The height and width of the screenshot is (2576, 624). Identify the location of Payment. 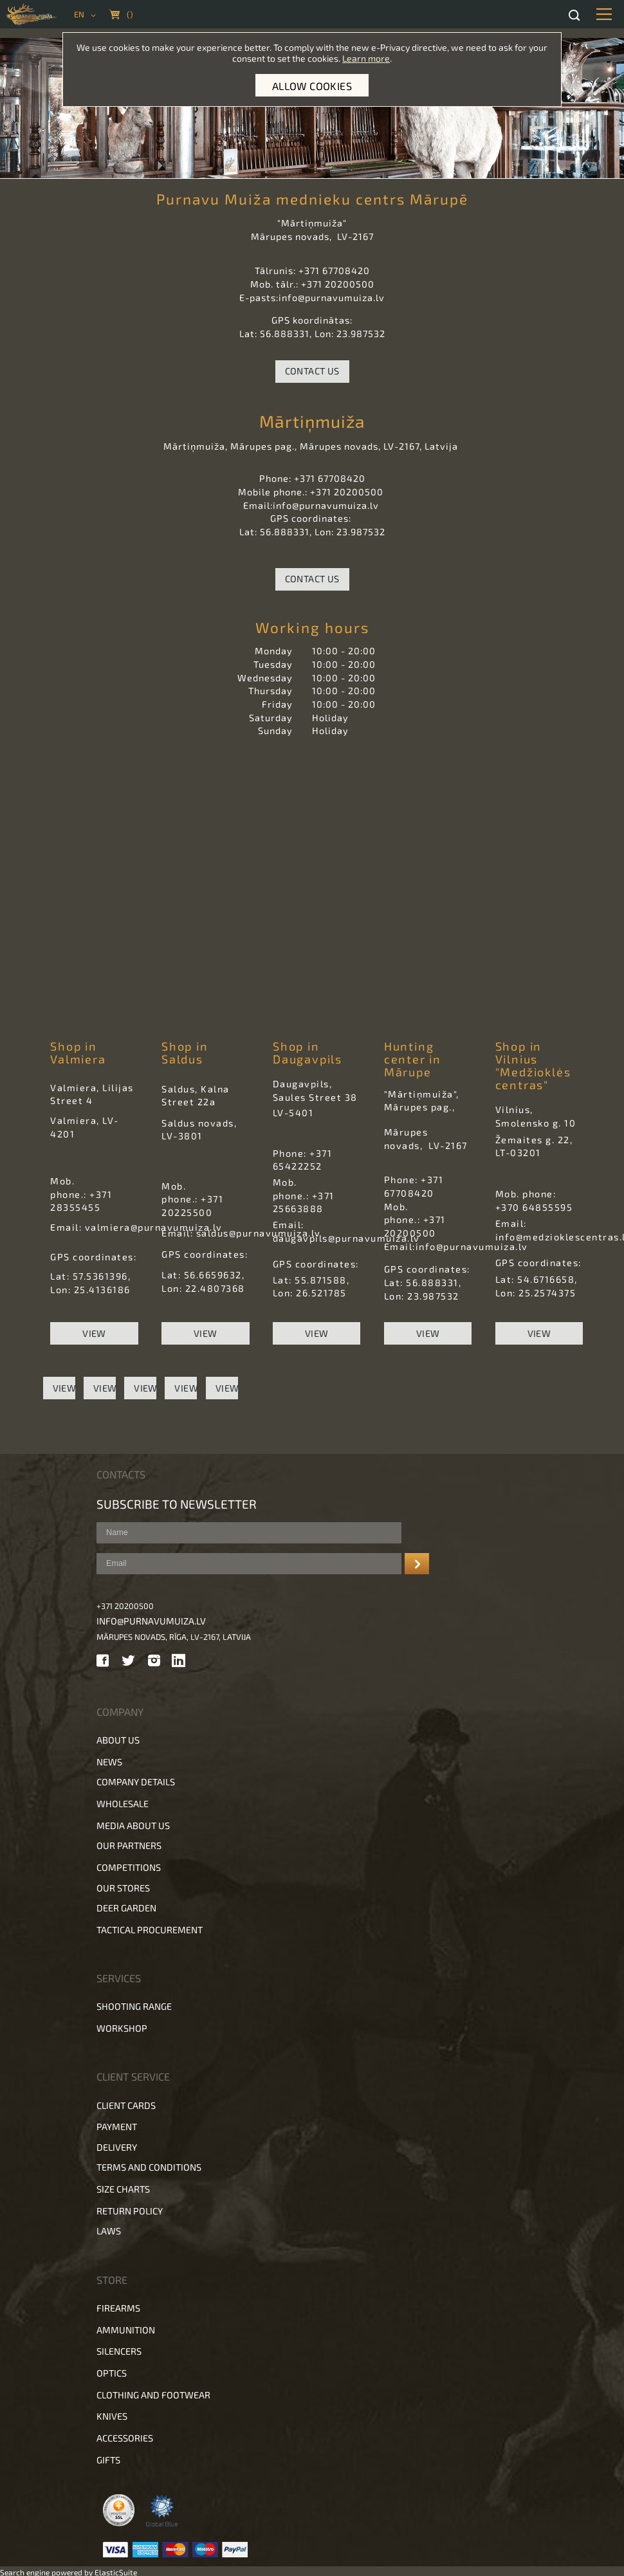
(116, 2126).